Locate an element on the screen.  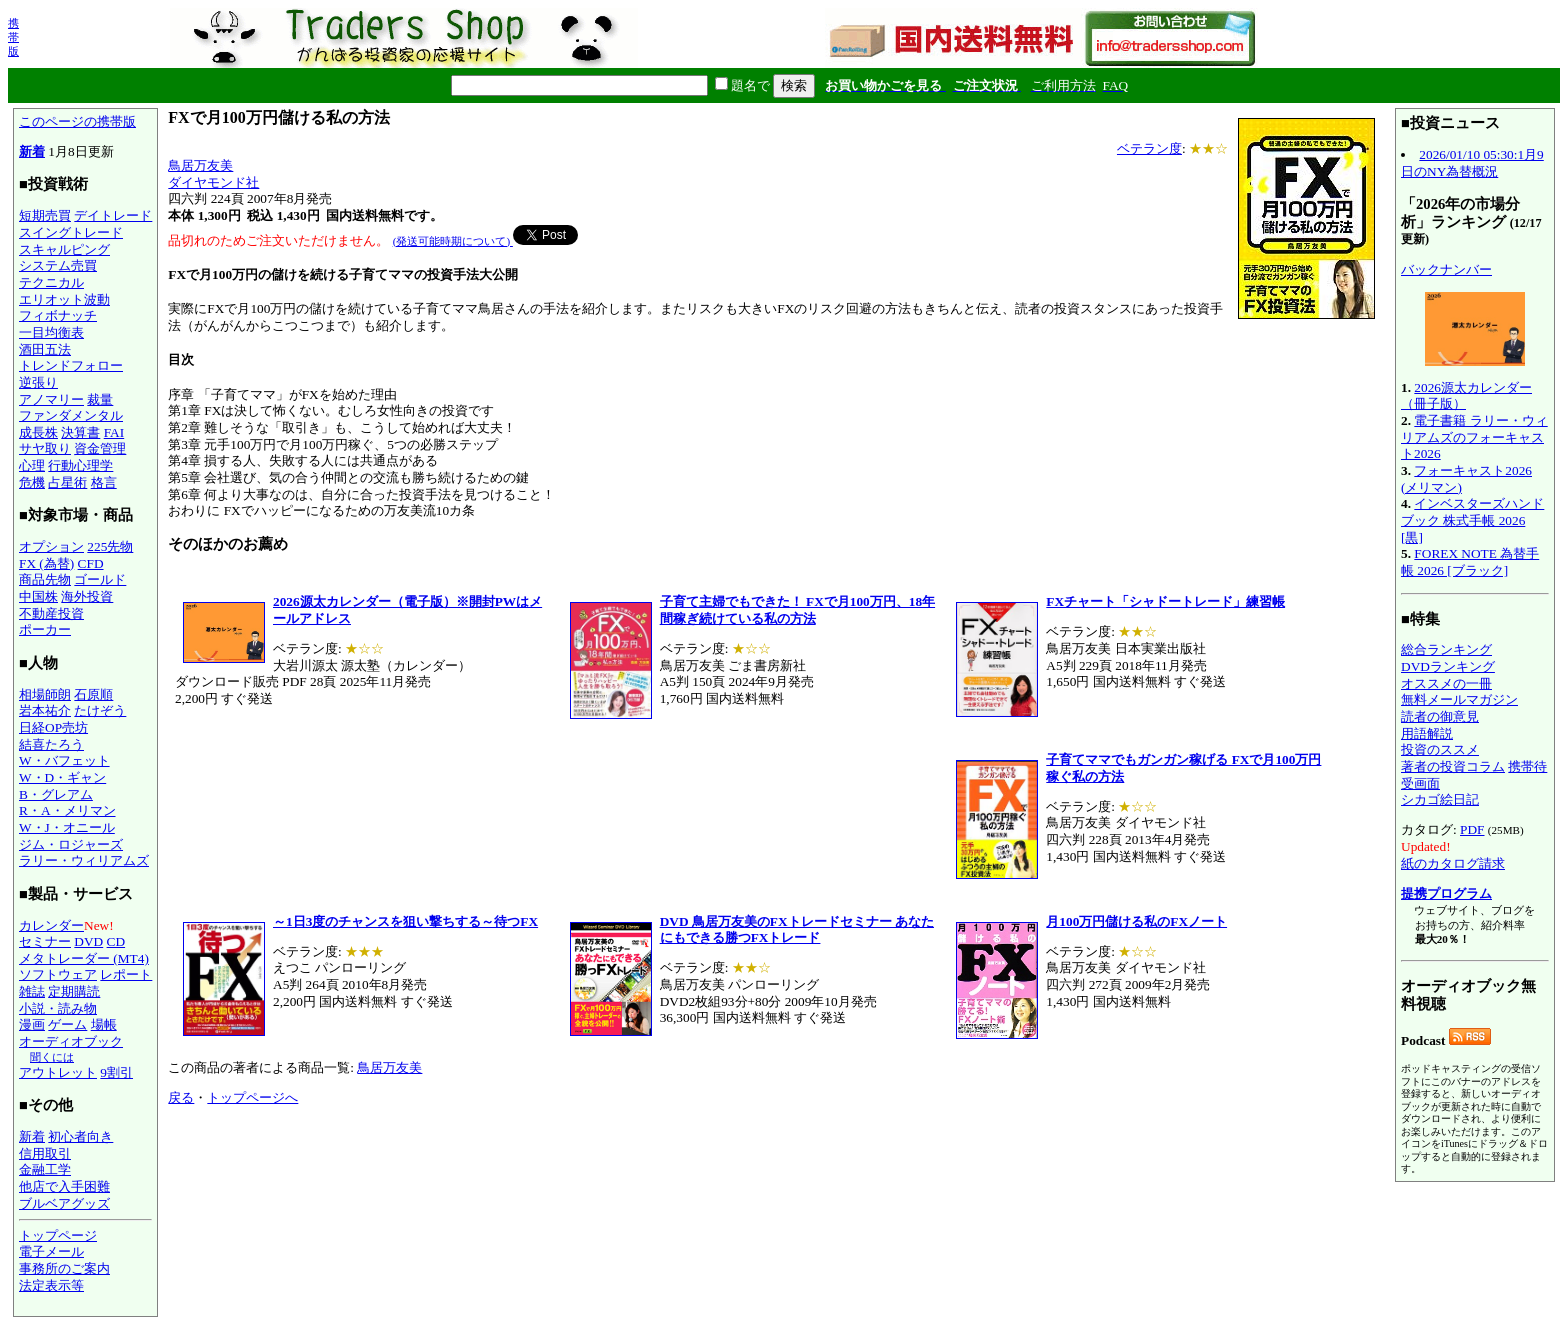
総合ランキング is located at coordinates (1446, 649).